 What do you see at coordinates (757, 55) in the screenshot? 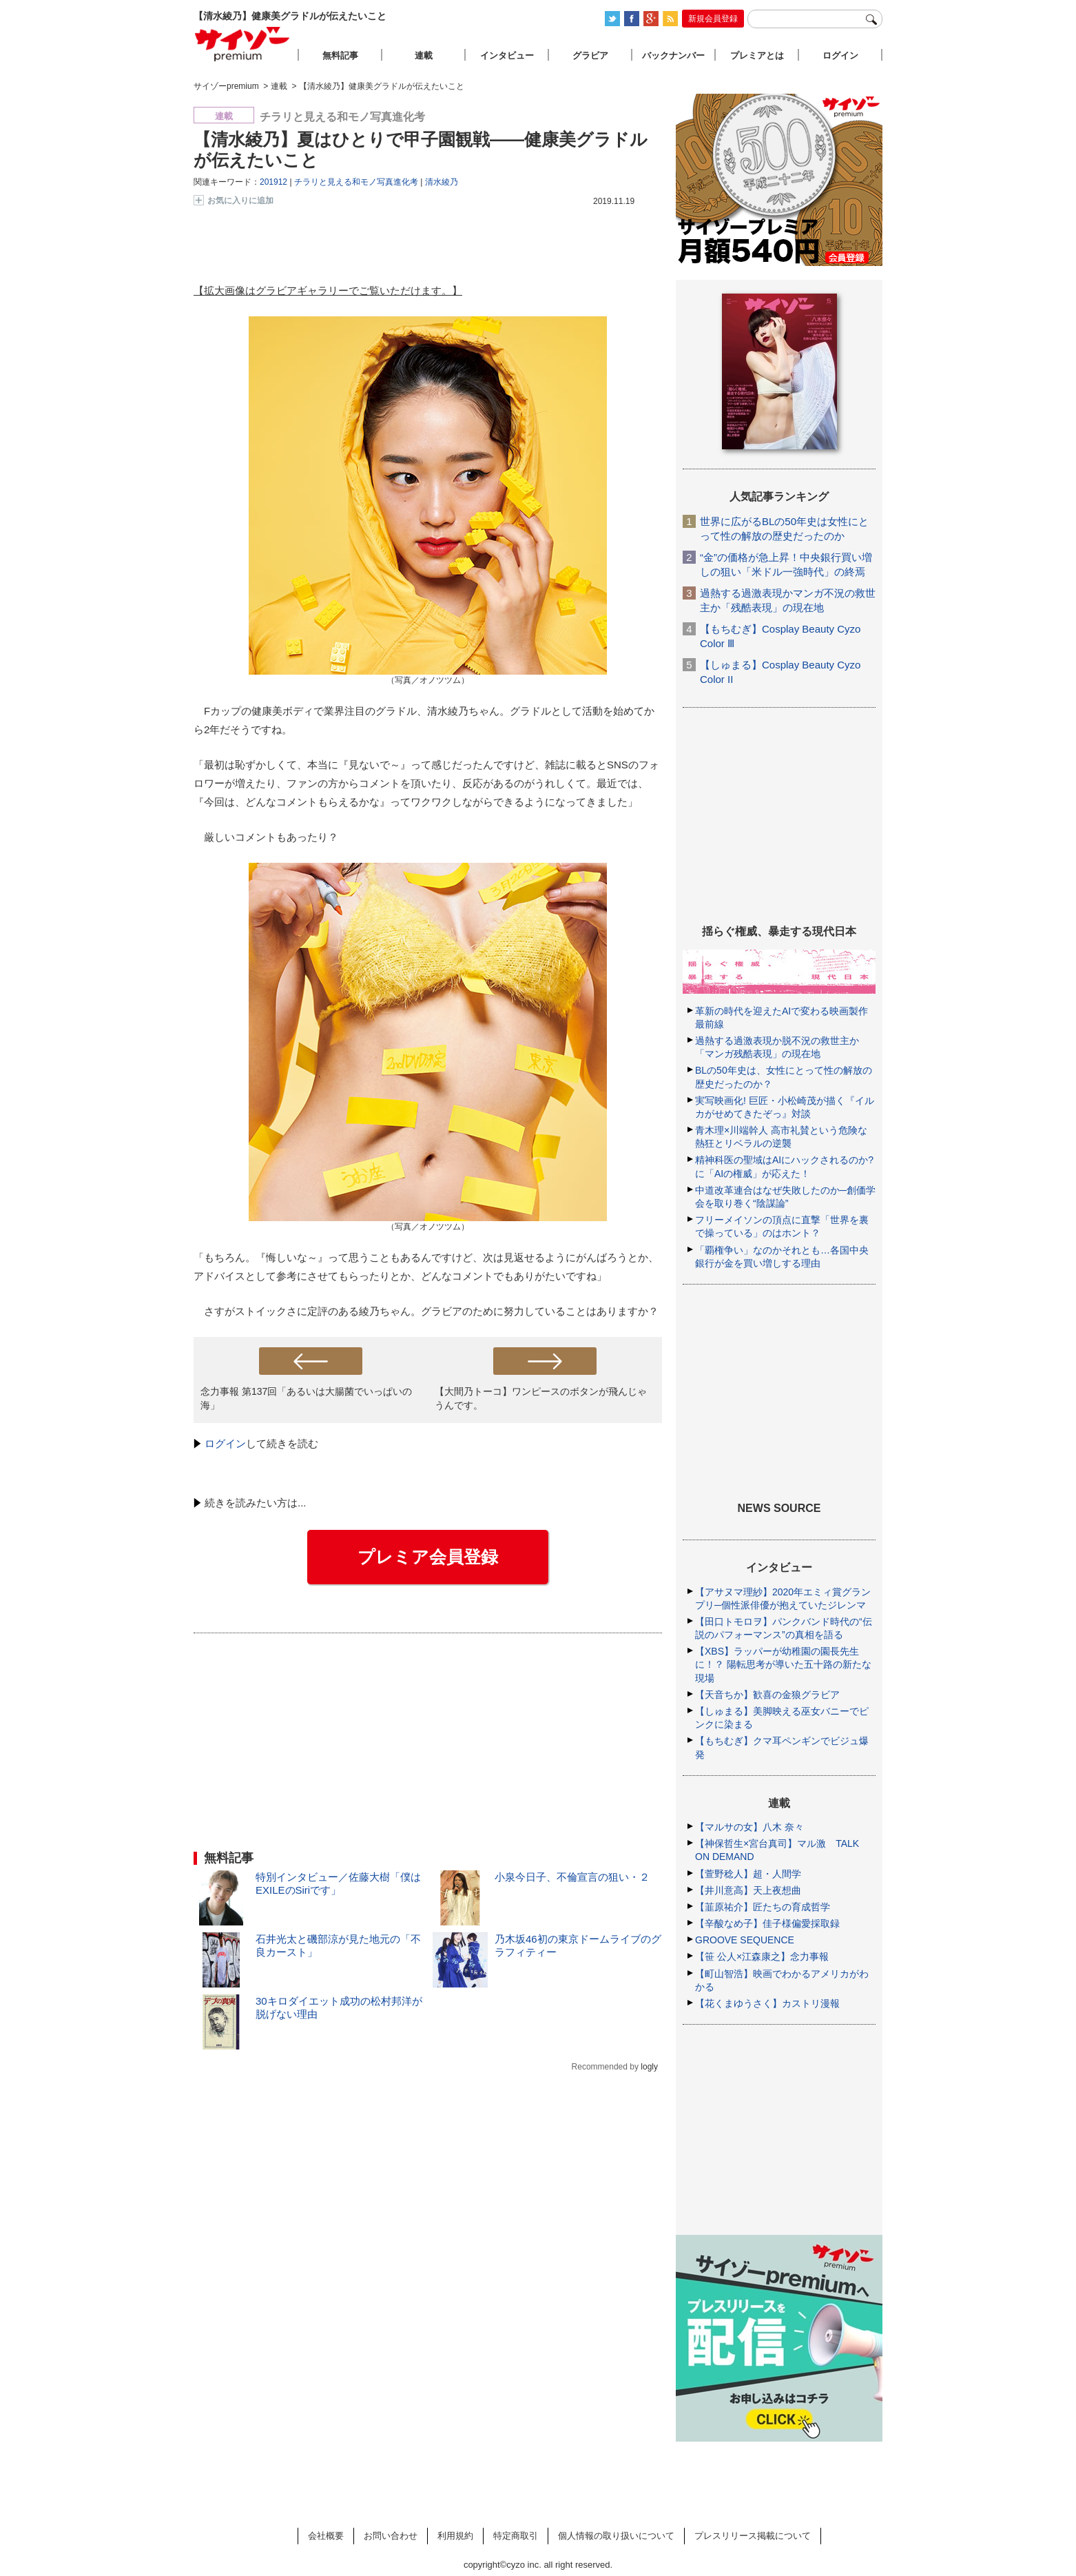
I see `プレミアとは` at bounding box center [757, 55].